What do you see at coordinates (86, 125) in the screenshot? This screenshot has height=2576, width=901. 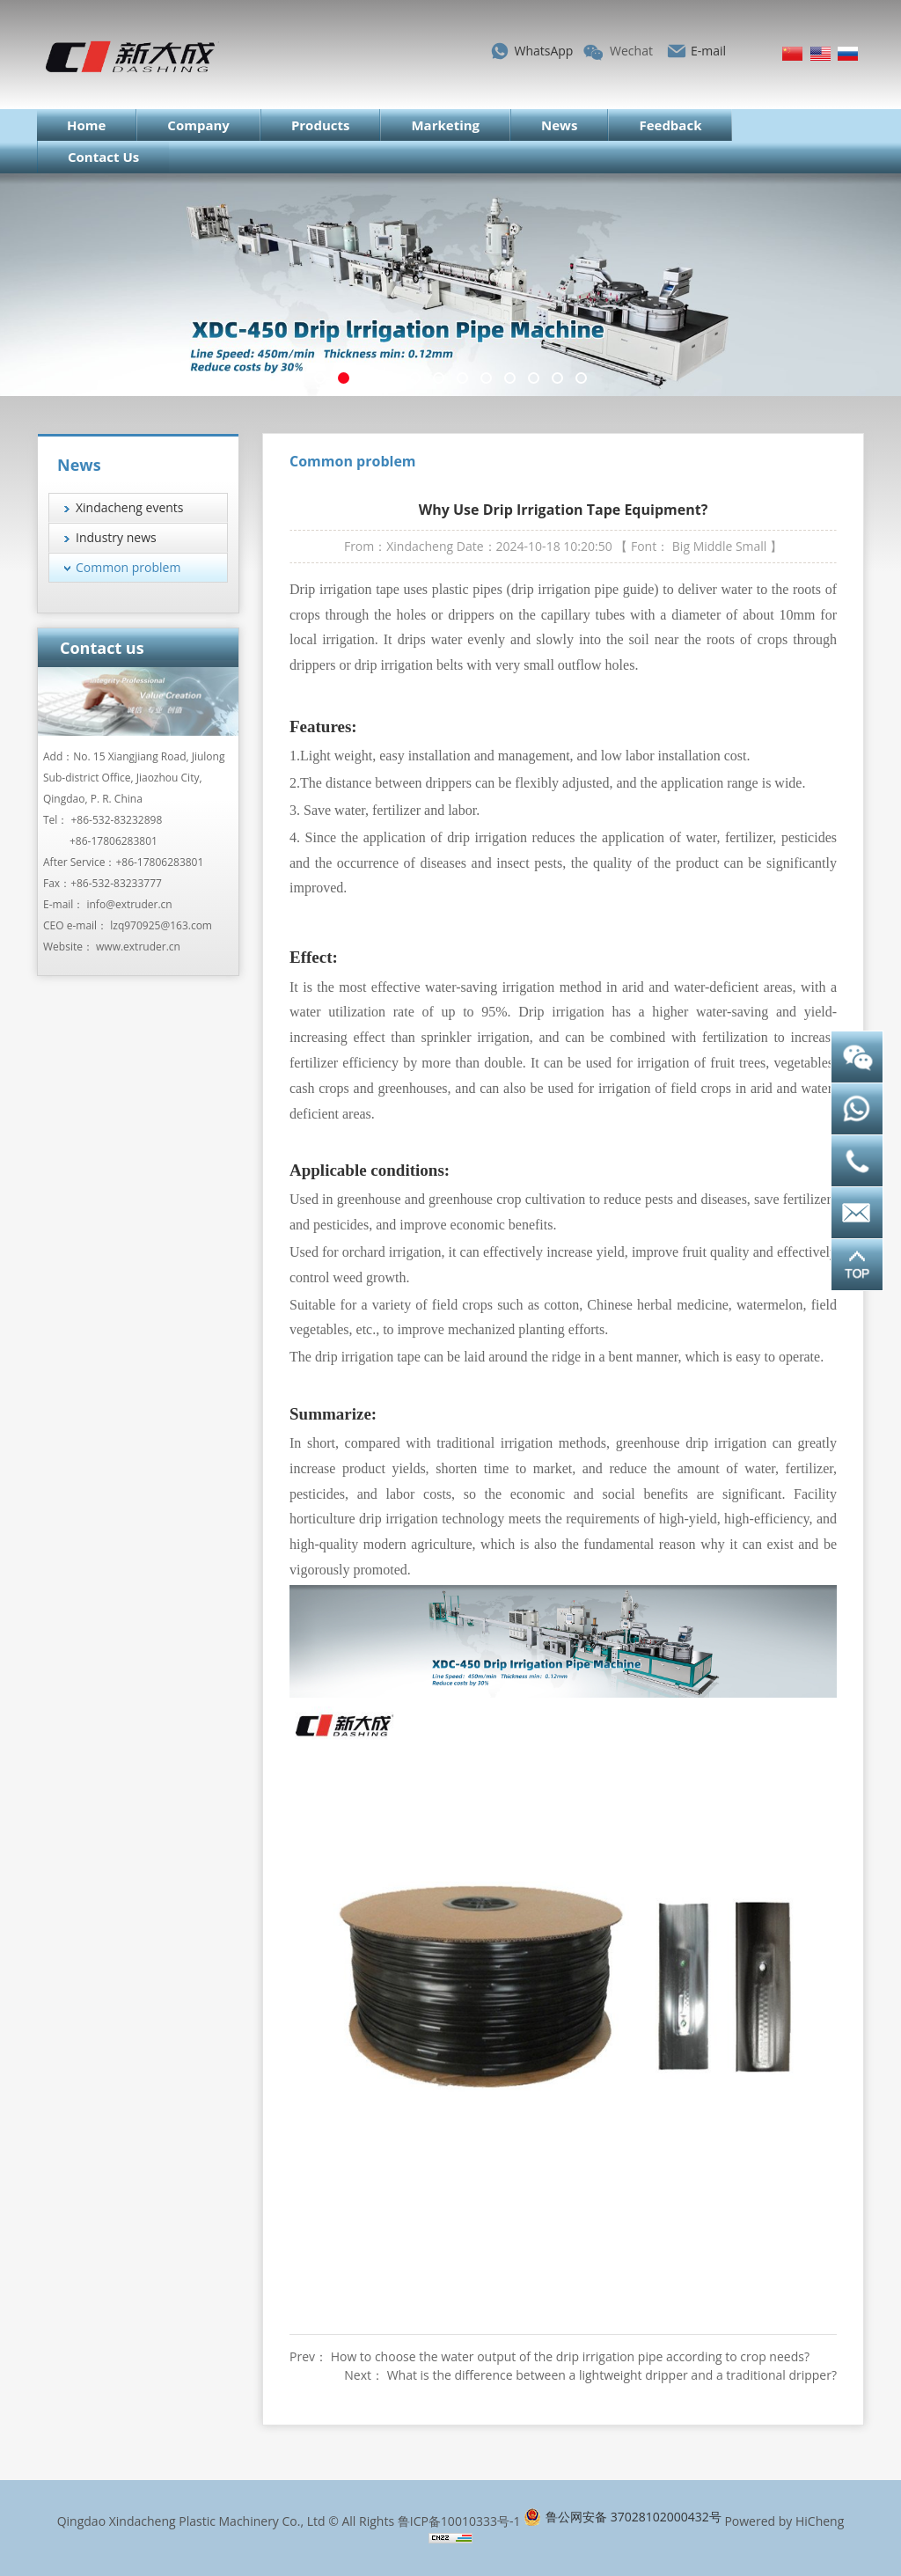 I see `Home` at bounding box center [86, 125].